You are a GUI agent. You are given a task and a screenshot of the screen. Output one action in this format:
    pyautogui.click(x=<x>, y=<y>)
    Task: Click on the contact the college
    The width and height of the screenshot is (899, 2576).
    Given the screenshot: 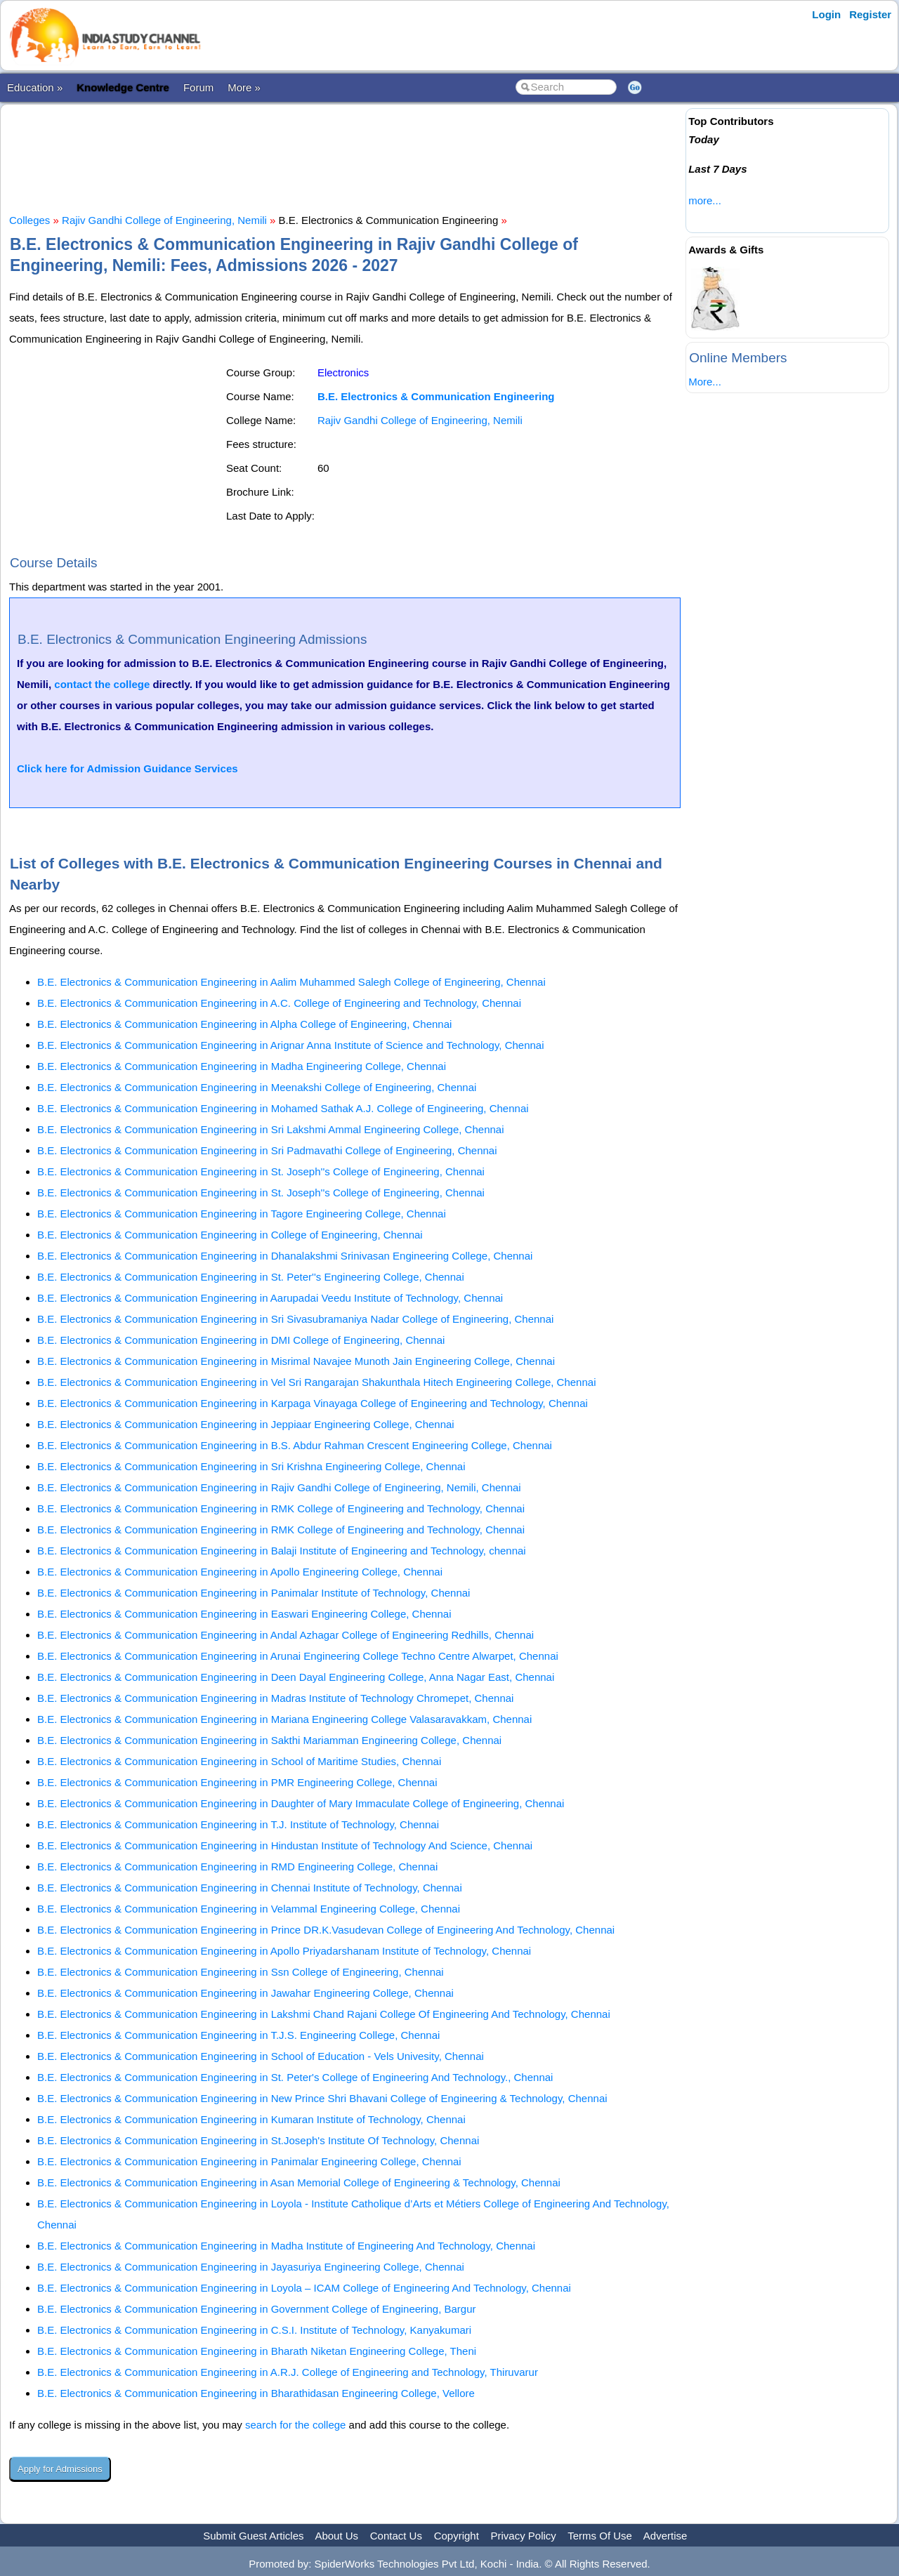 What is the action you would take?
    pyautogui.click(x=102, y=684)
    